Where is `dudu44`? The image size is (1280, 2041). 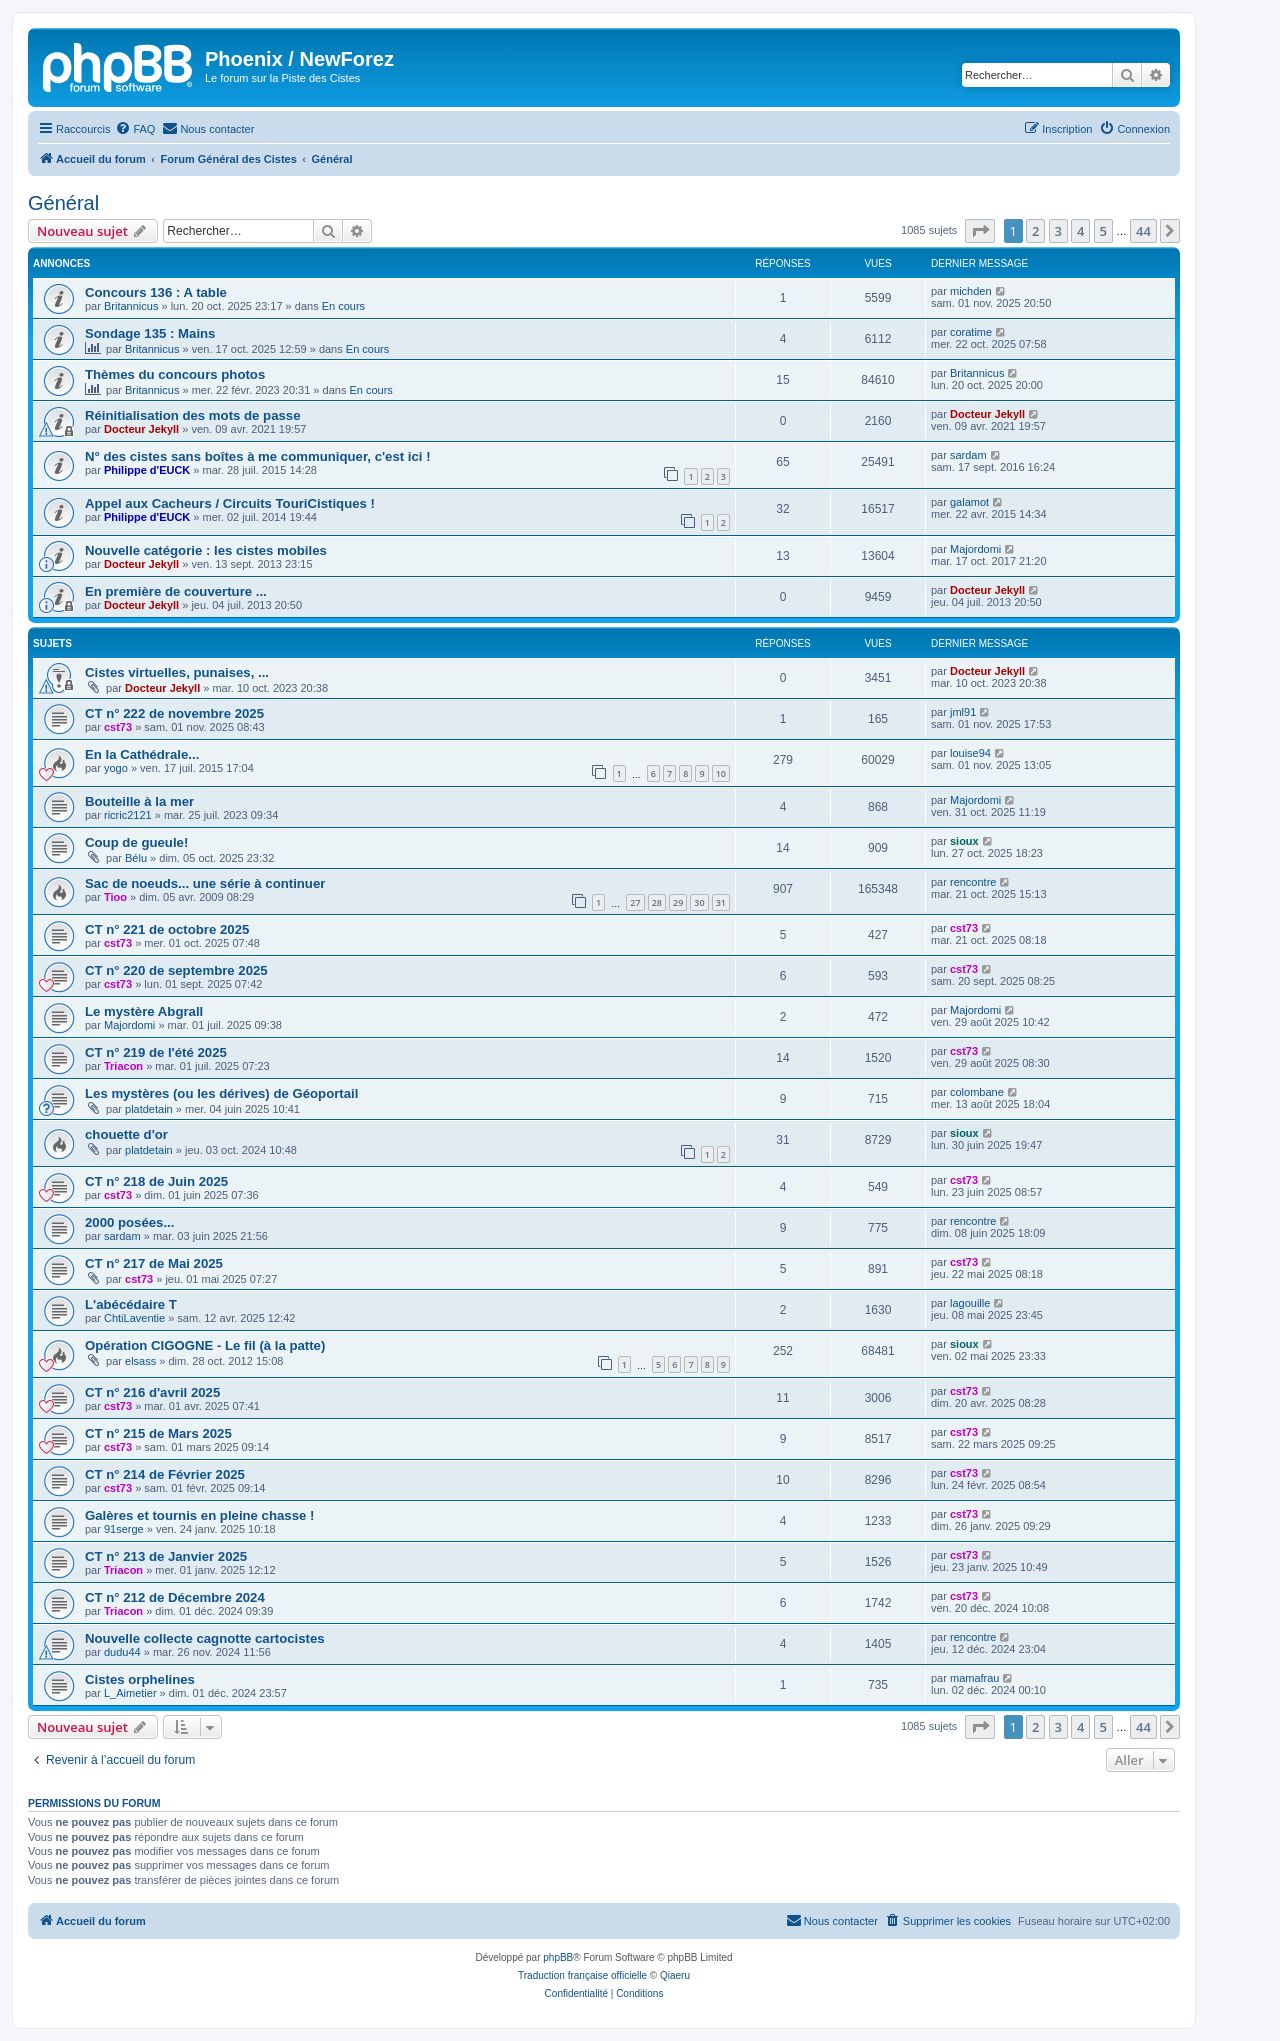
dudu44 is located at coordinates (122, 1652).